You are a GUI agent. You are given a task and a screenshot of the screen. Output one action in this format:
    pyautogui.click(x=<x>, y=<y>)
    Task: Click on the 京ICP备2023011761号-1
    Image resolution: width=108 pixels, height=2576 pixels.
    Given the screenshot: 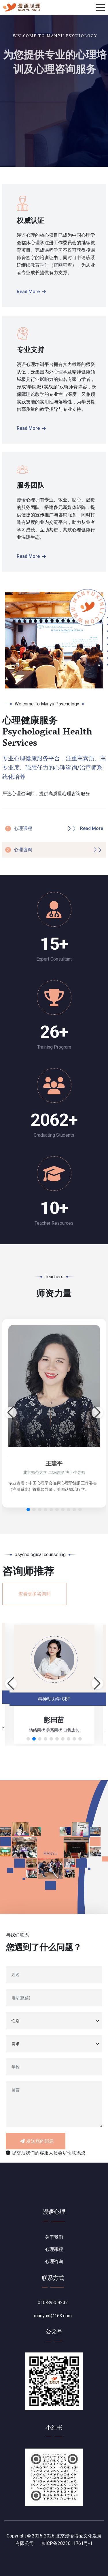 What is the action you would take?
    pyautogui.click(x=66, y=2543)
    